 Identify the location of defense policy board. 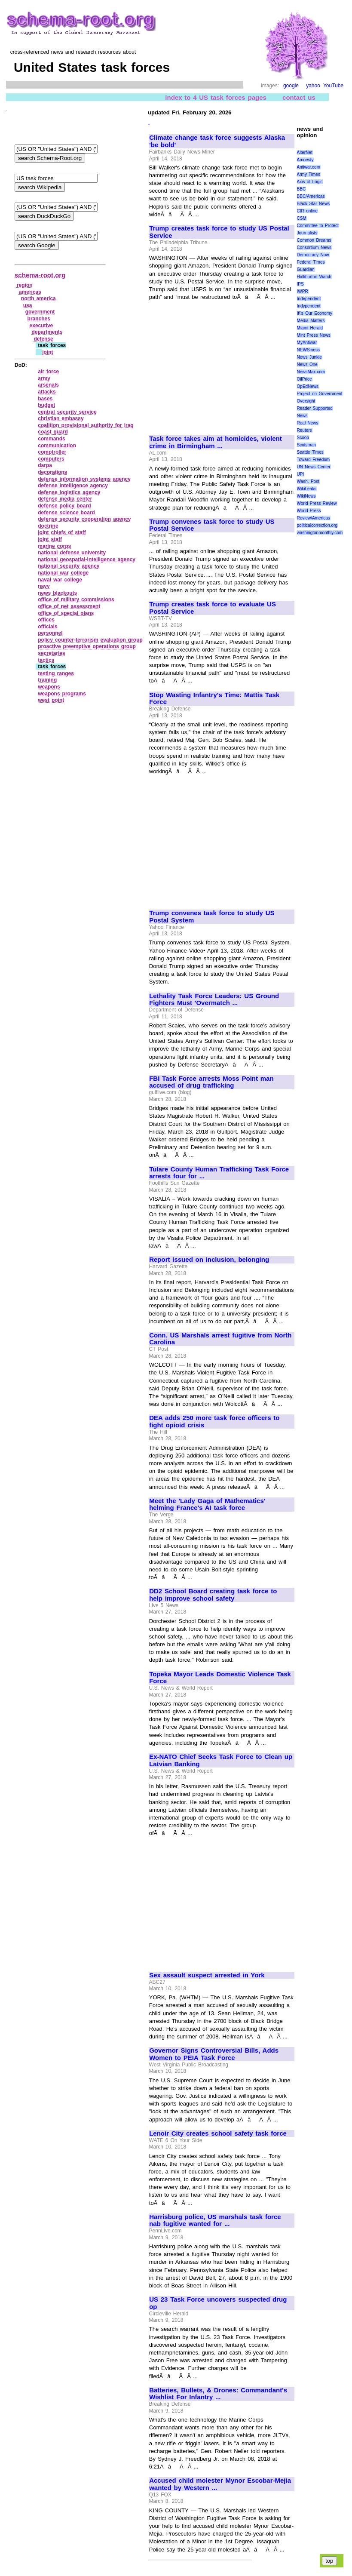
(64, 506).